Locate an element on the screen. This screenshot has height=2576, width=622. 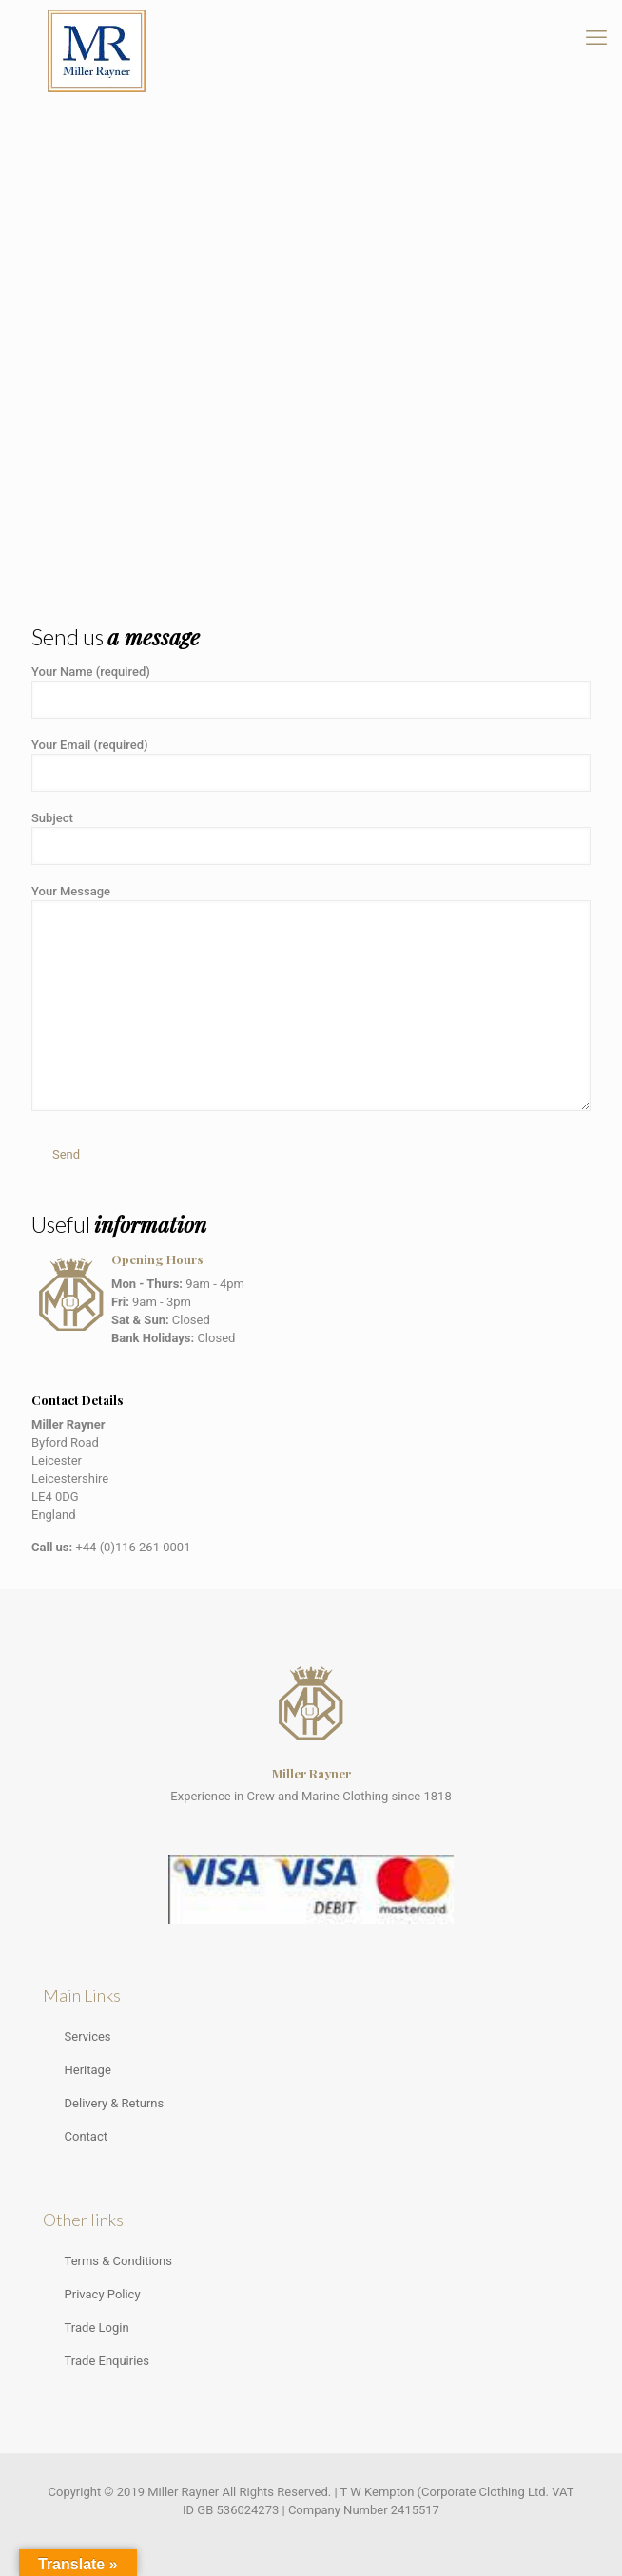
Your Name (required) is located at coordinates (311, 691).